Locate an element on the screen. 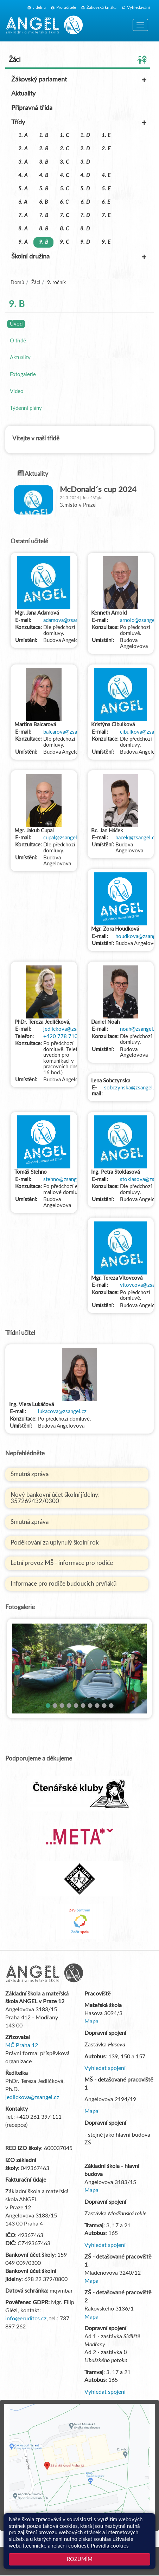 This screenshot has height=2576, width=159. 8. B is located at coordinates (43, 228).